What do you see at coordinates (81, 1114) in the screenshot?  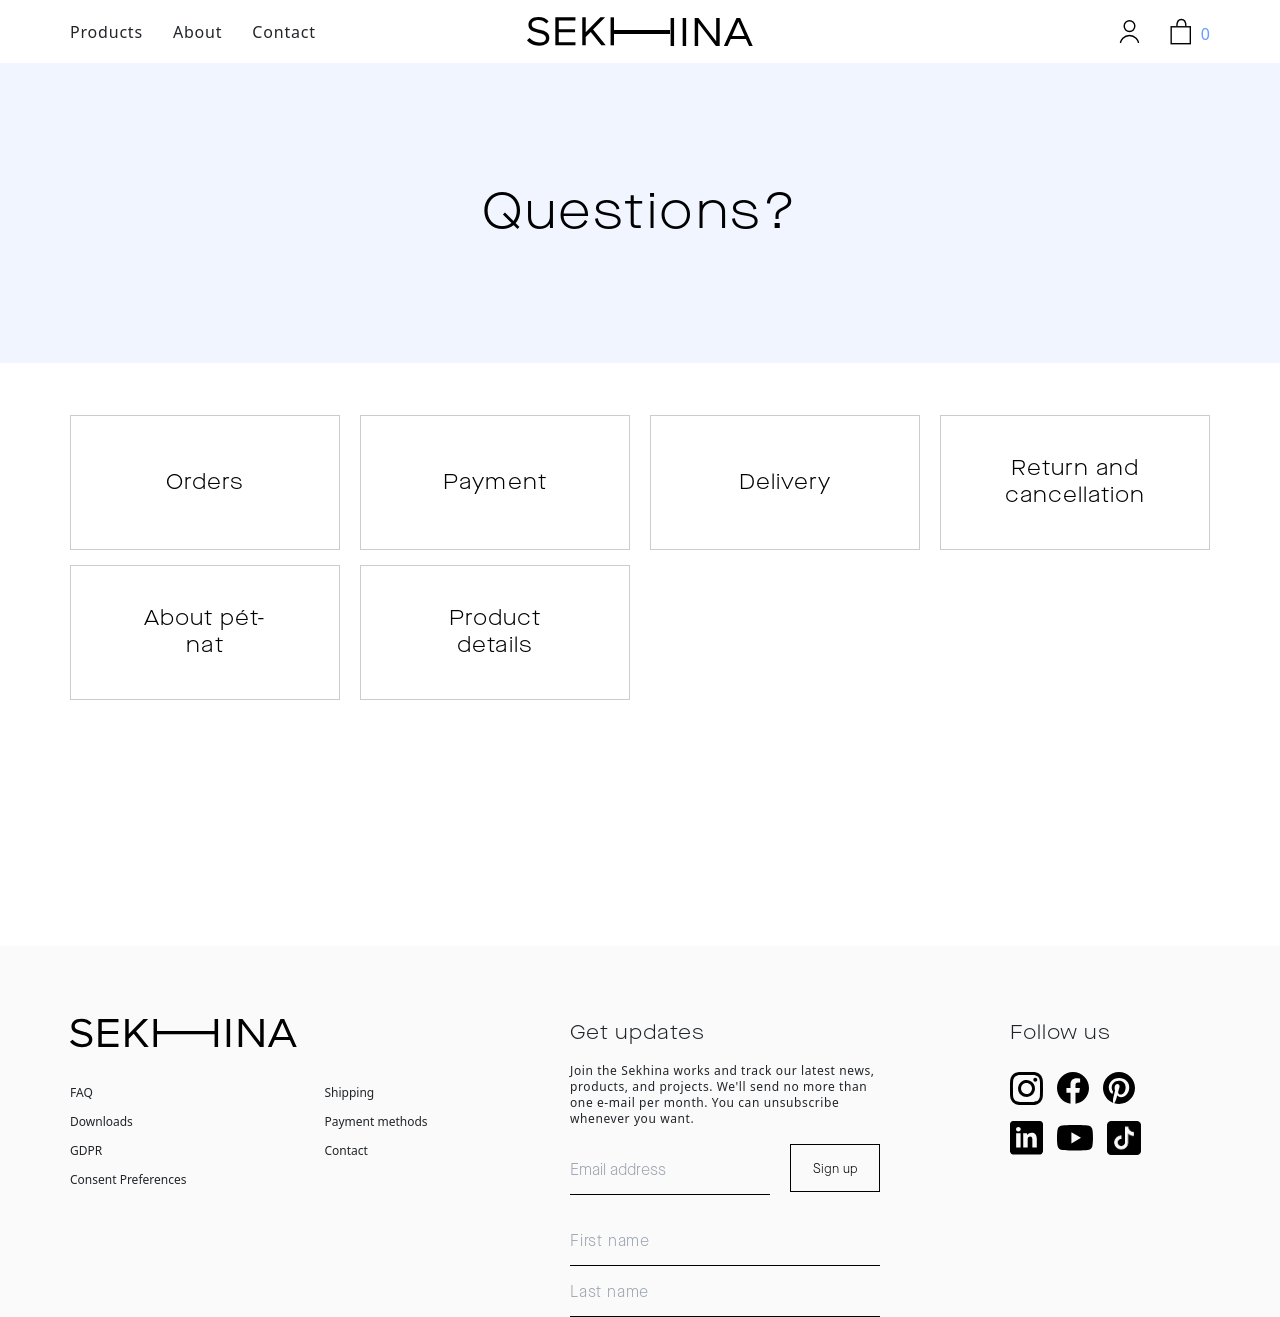 I see `FAQ` at bounding box center [81, 1114].